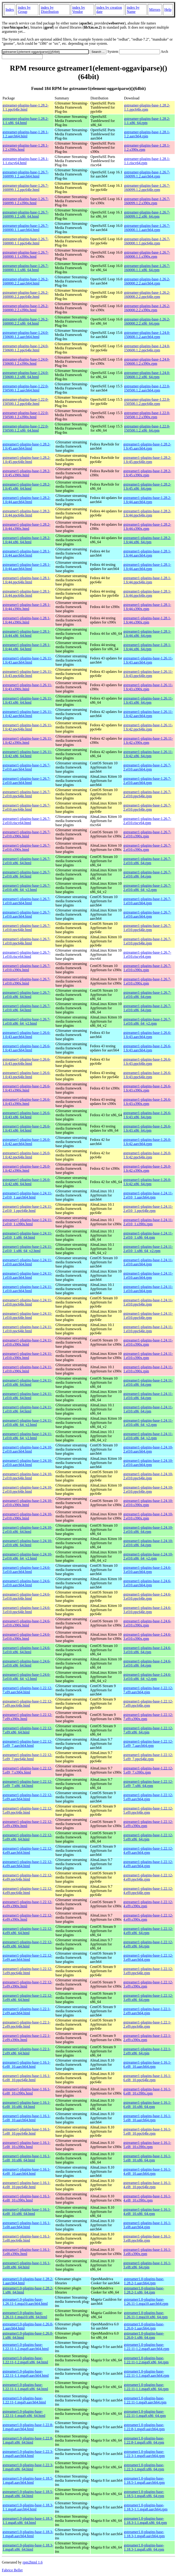 This screenshot has width=177, height=2576. What do you see at coordinates (28, 2454) in the screenshot?
I see `gstreamer1.0-plugins-base-1.22.3-1.mga9.aarch64.html` at bounding box center [28, 2454].